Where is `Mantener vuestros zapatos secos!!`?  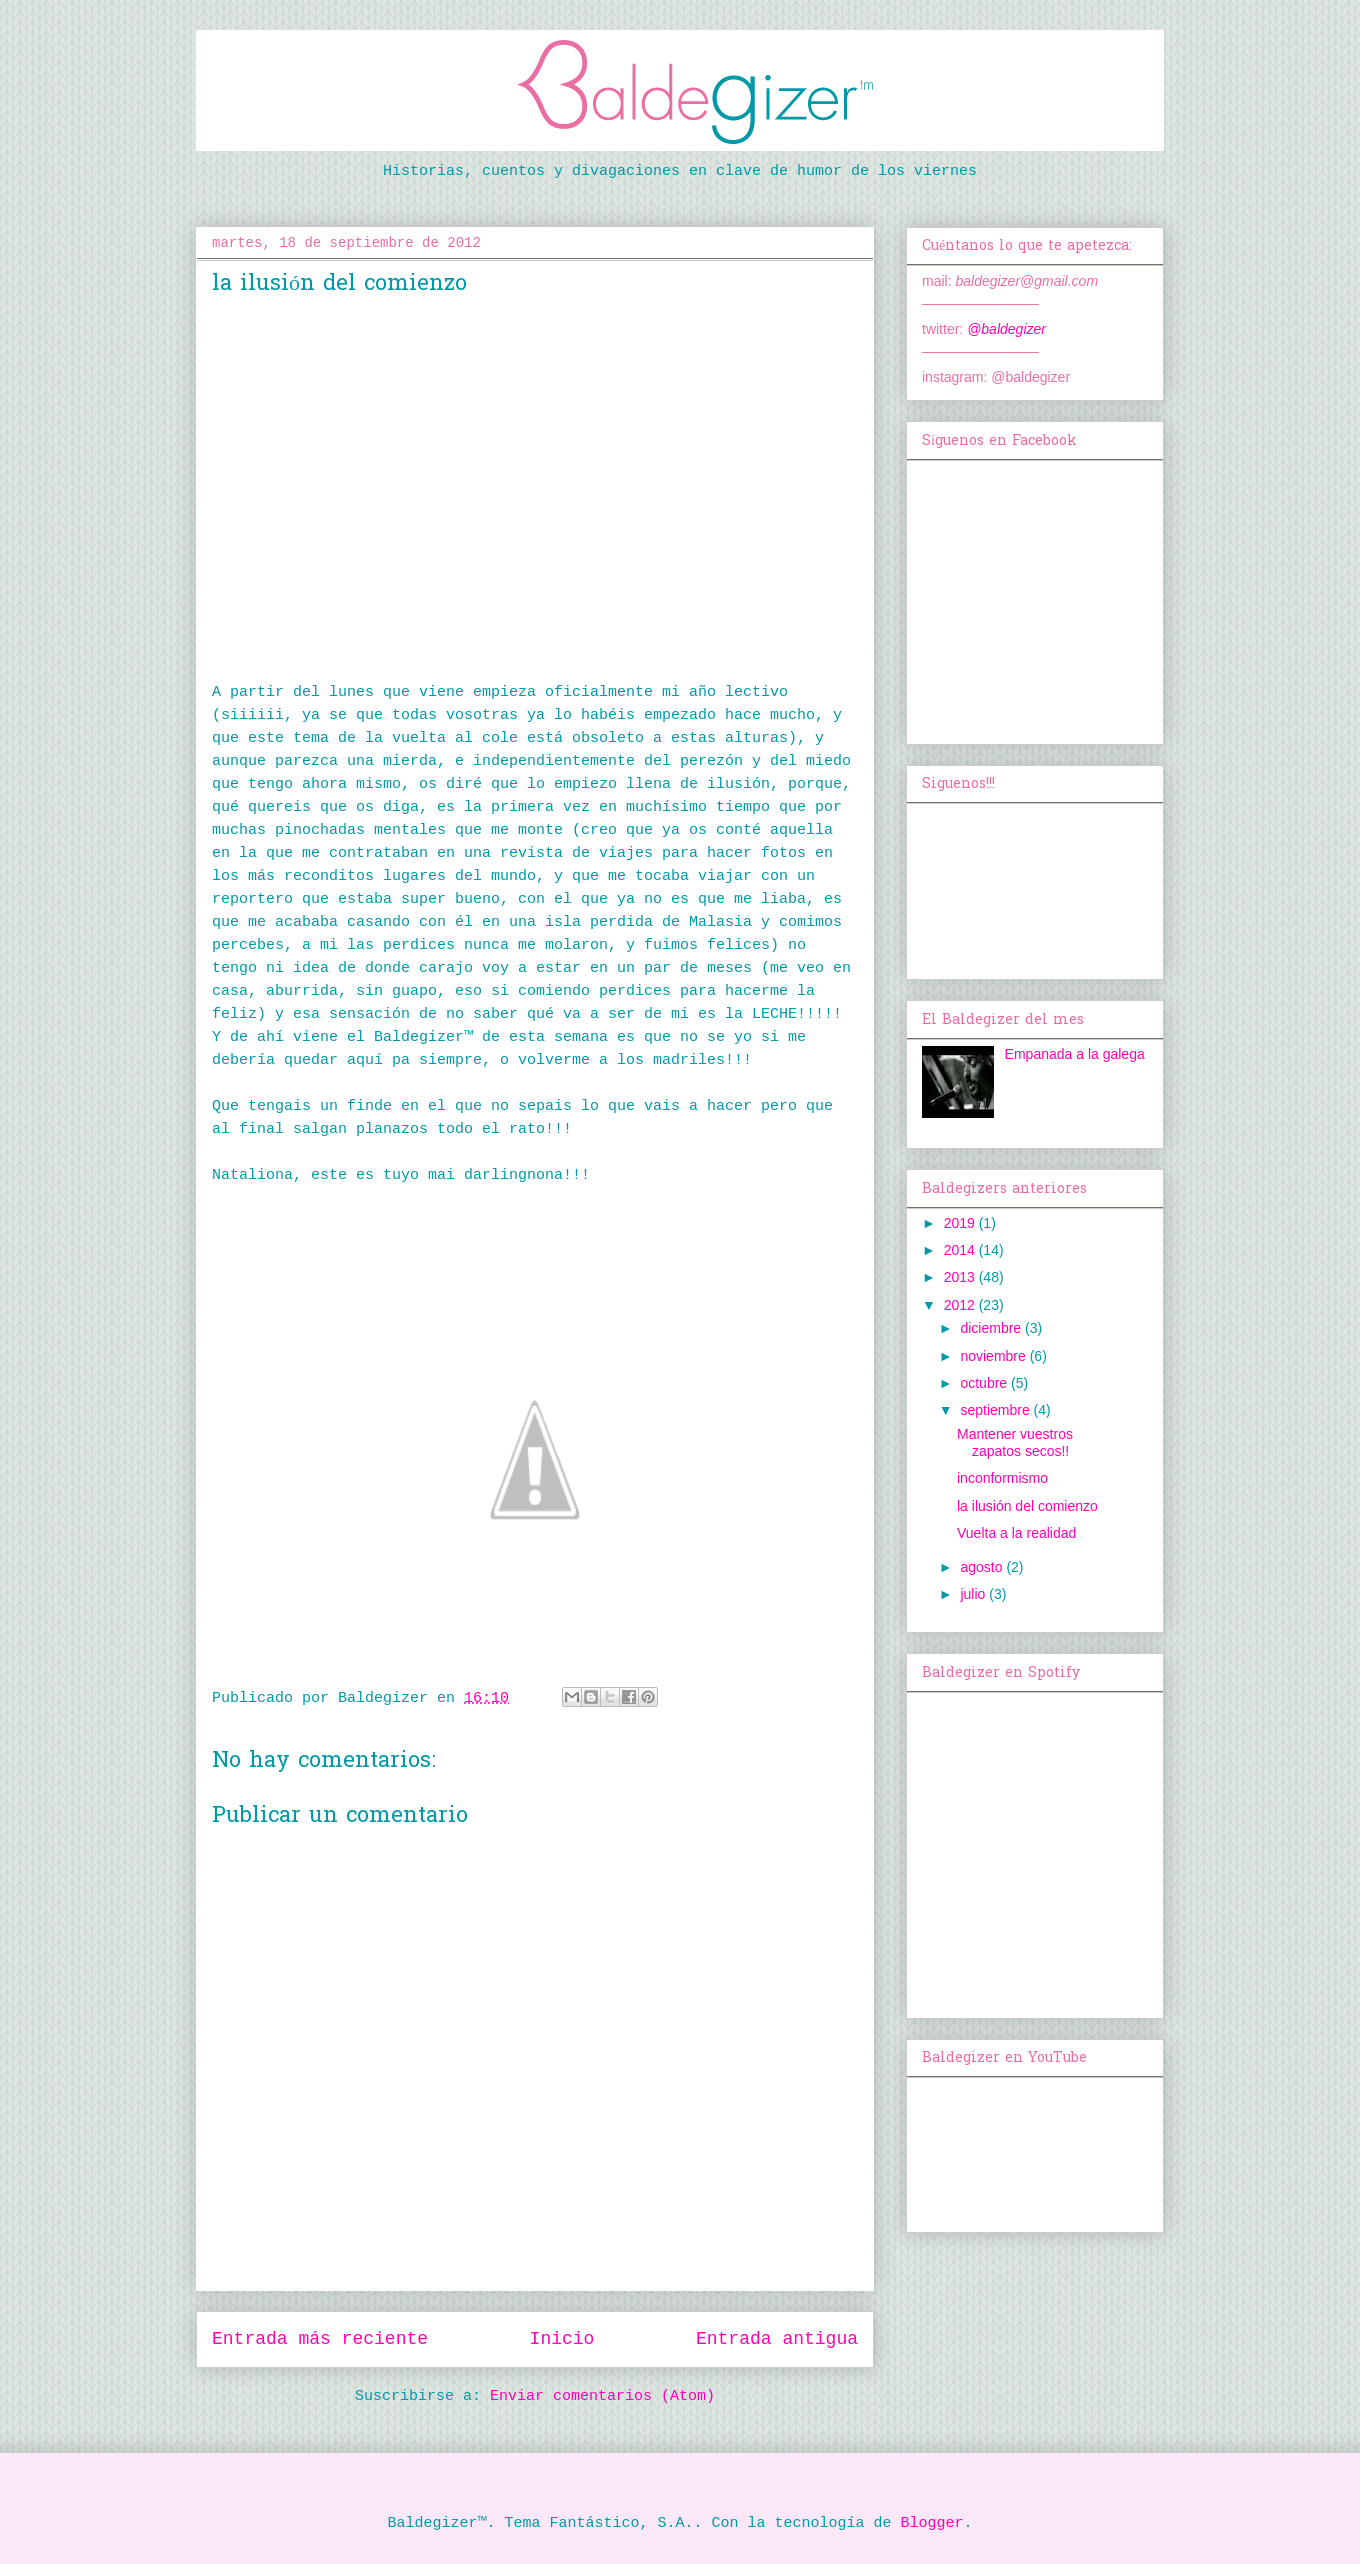
Mantener vuestros zapatos secos!! is located at coordinates (1015, 1442).